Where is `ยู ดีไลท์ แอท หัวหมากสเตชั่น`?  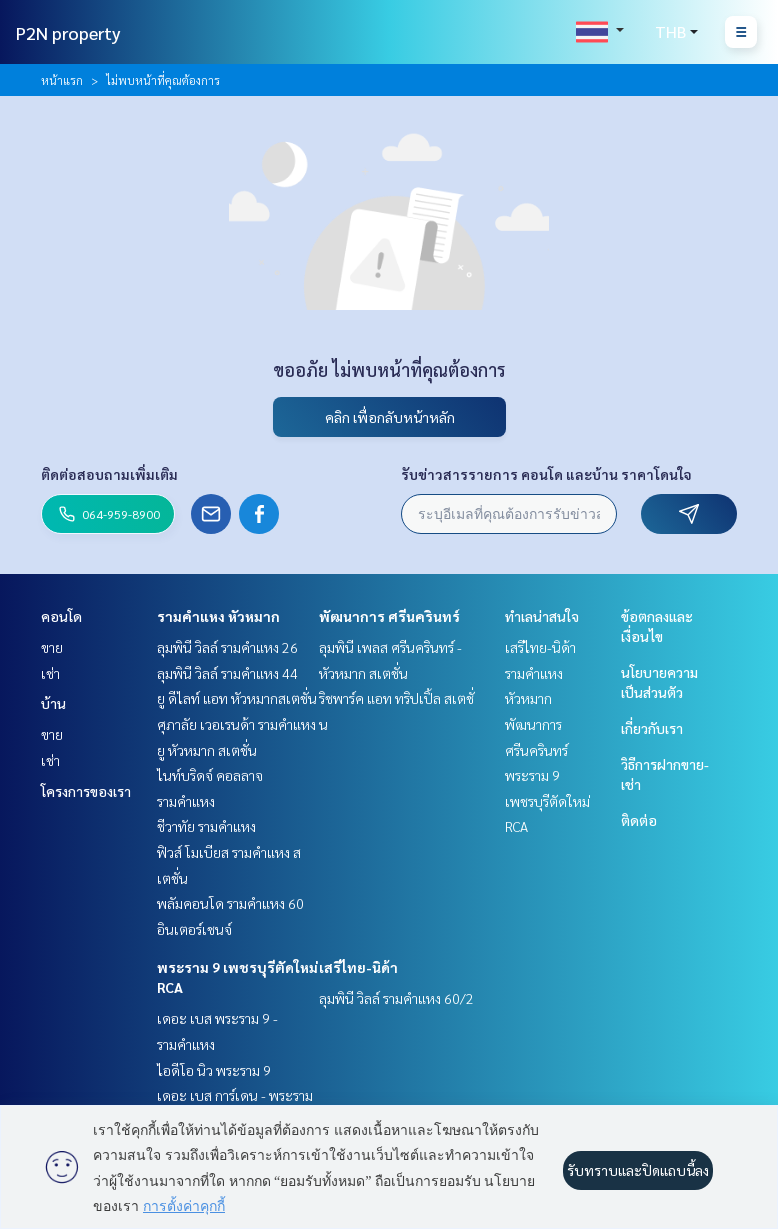
ยู ดีไลท์ แอท หัวหมากสเตชั่น is located at coordinates (237, 698).